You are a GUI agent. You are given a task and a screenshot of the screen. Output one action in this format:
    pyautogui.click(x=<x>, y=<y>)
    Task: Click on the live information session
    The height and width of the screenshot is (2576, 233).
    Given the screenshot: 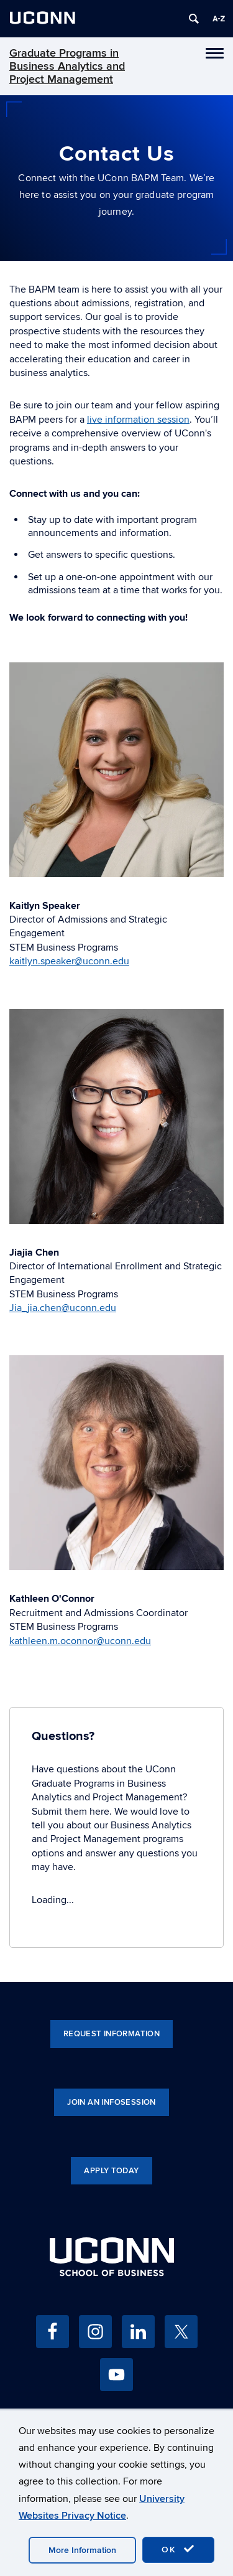 What is the action you would take?
    pyautogui.click(x=138, y=419)
    